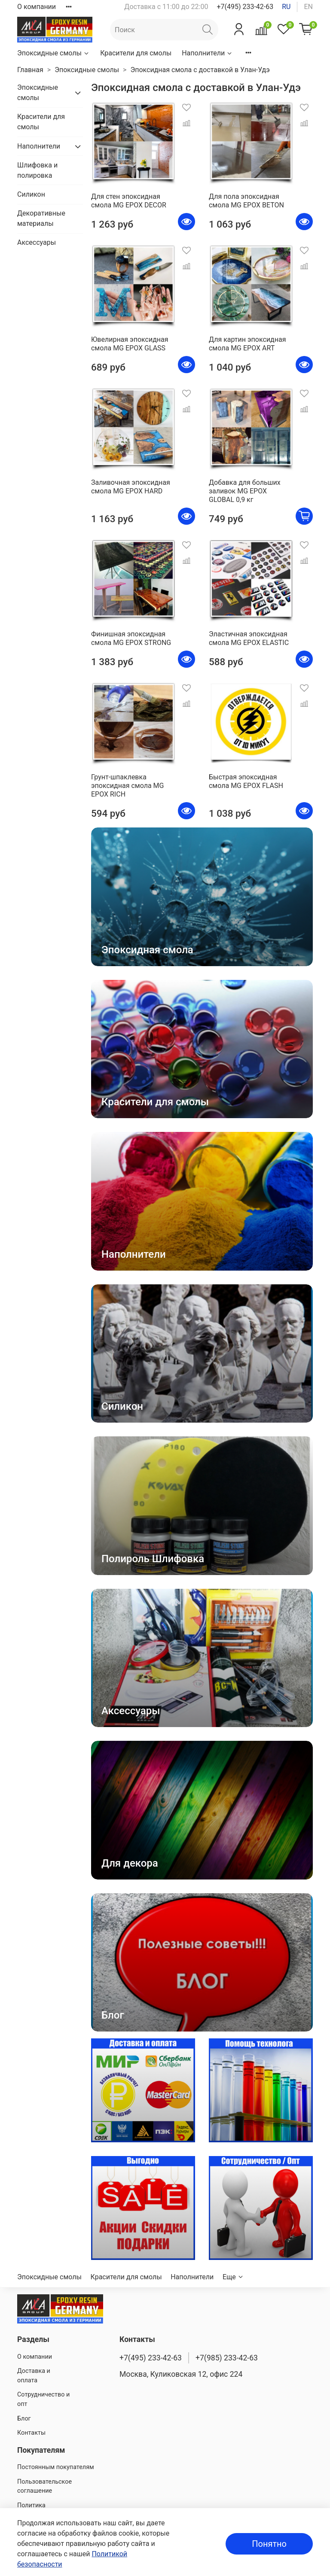 This screenshot has width=330, height=2576. What do you see at coordinates (37, 170) in the screenshot?
I see `Шлифовка и полировка` at bounding box center [37, 170].